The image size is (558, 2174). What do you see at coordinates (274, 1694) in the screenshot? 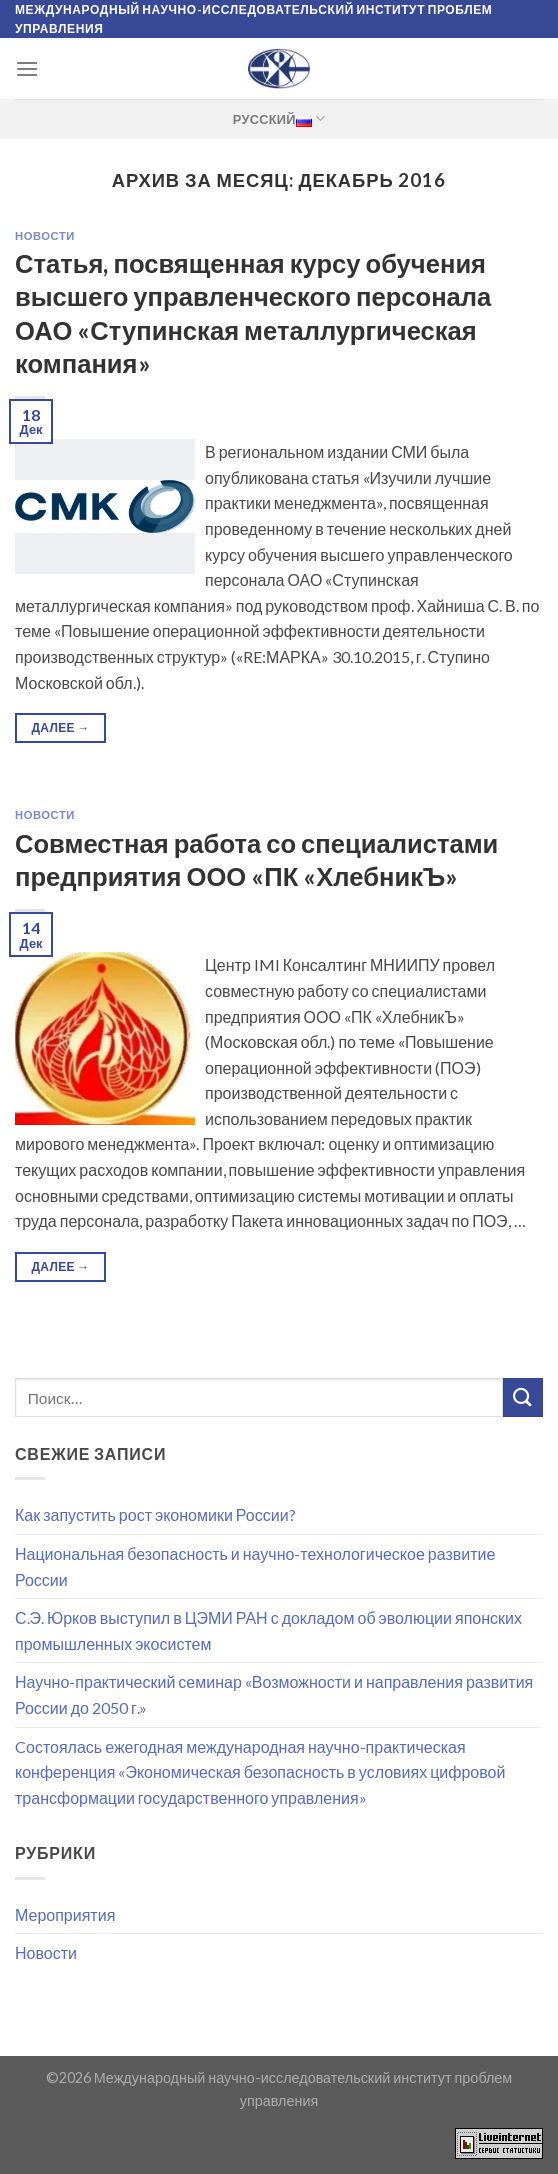
I see `Научно-практический семинар «Возможности и направления развития России до 2050 г.»` at bounding box center [274, 1694].